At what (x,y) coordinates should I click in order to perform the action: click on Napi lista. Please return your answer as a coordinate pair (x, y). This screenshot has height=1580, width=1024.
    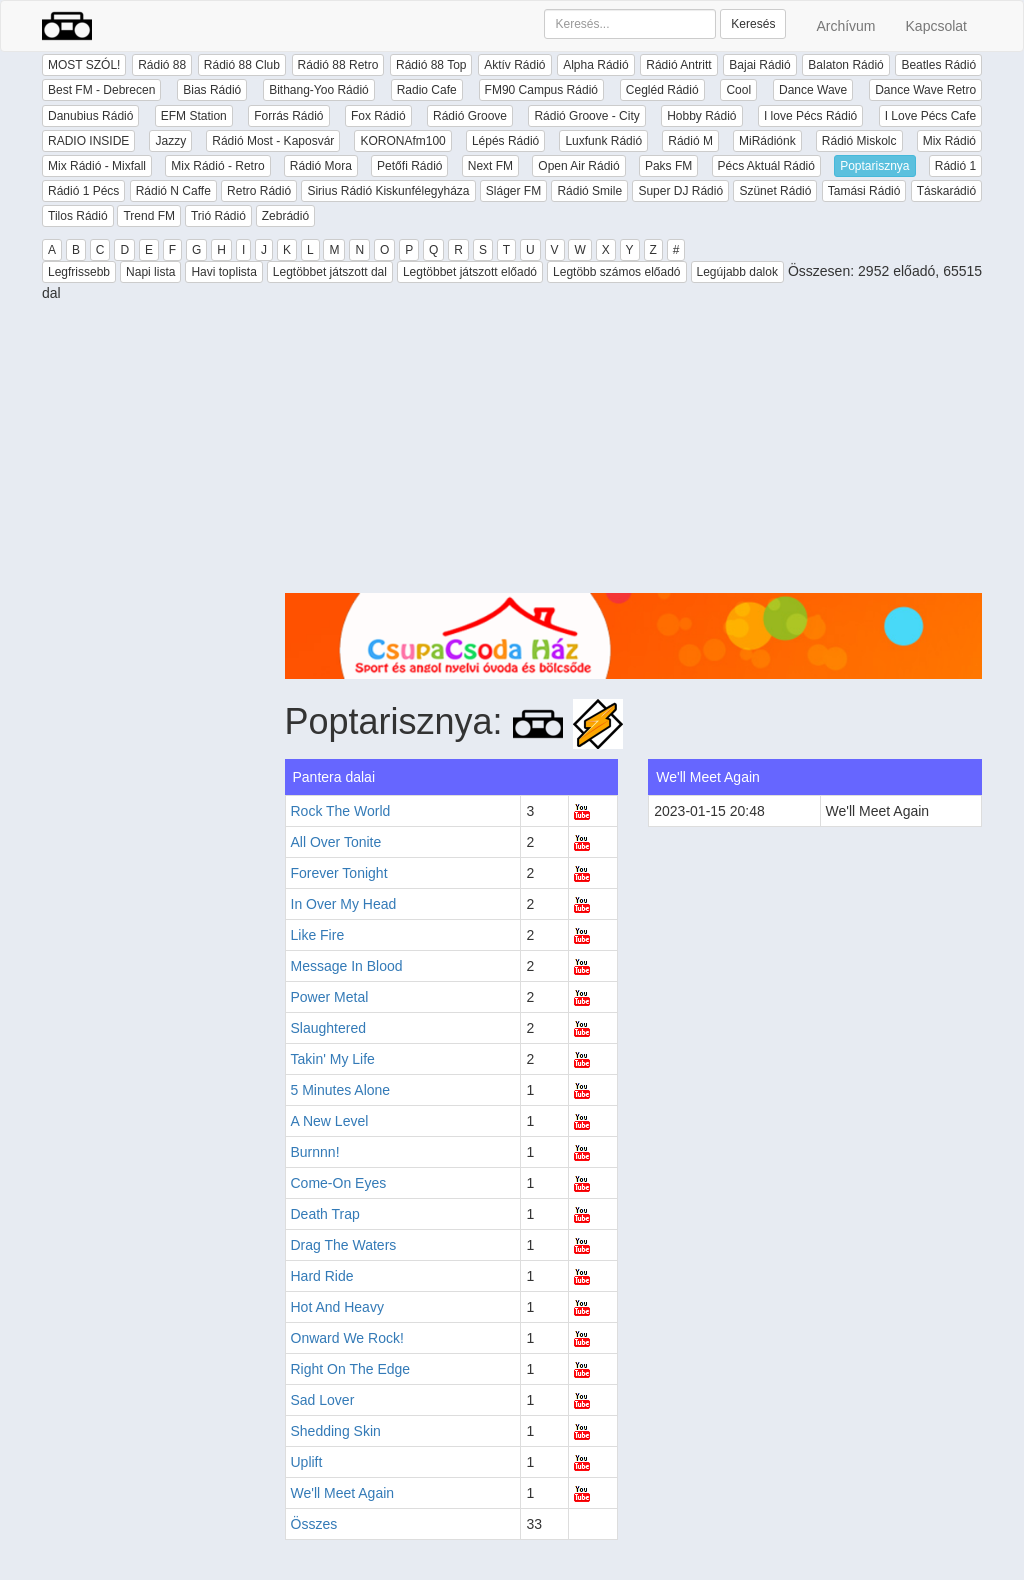
    Looking at the image, I should click on (150, 272).